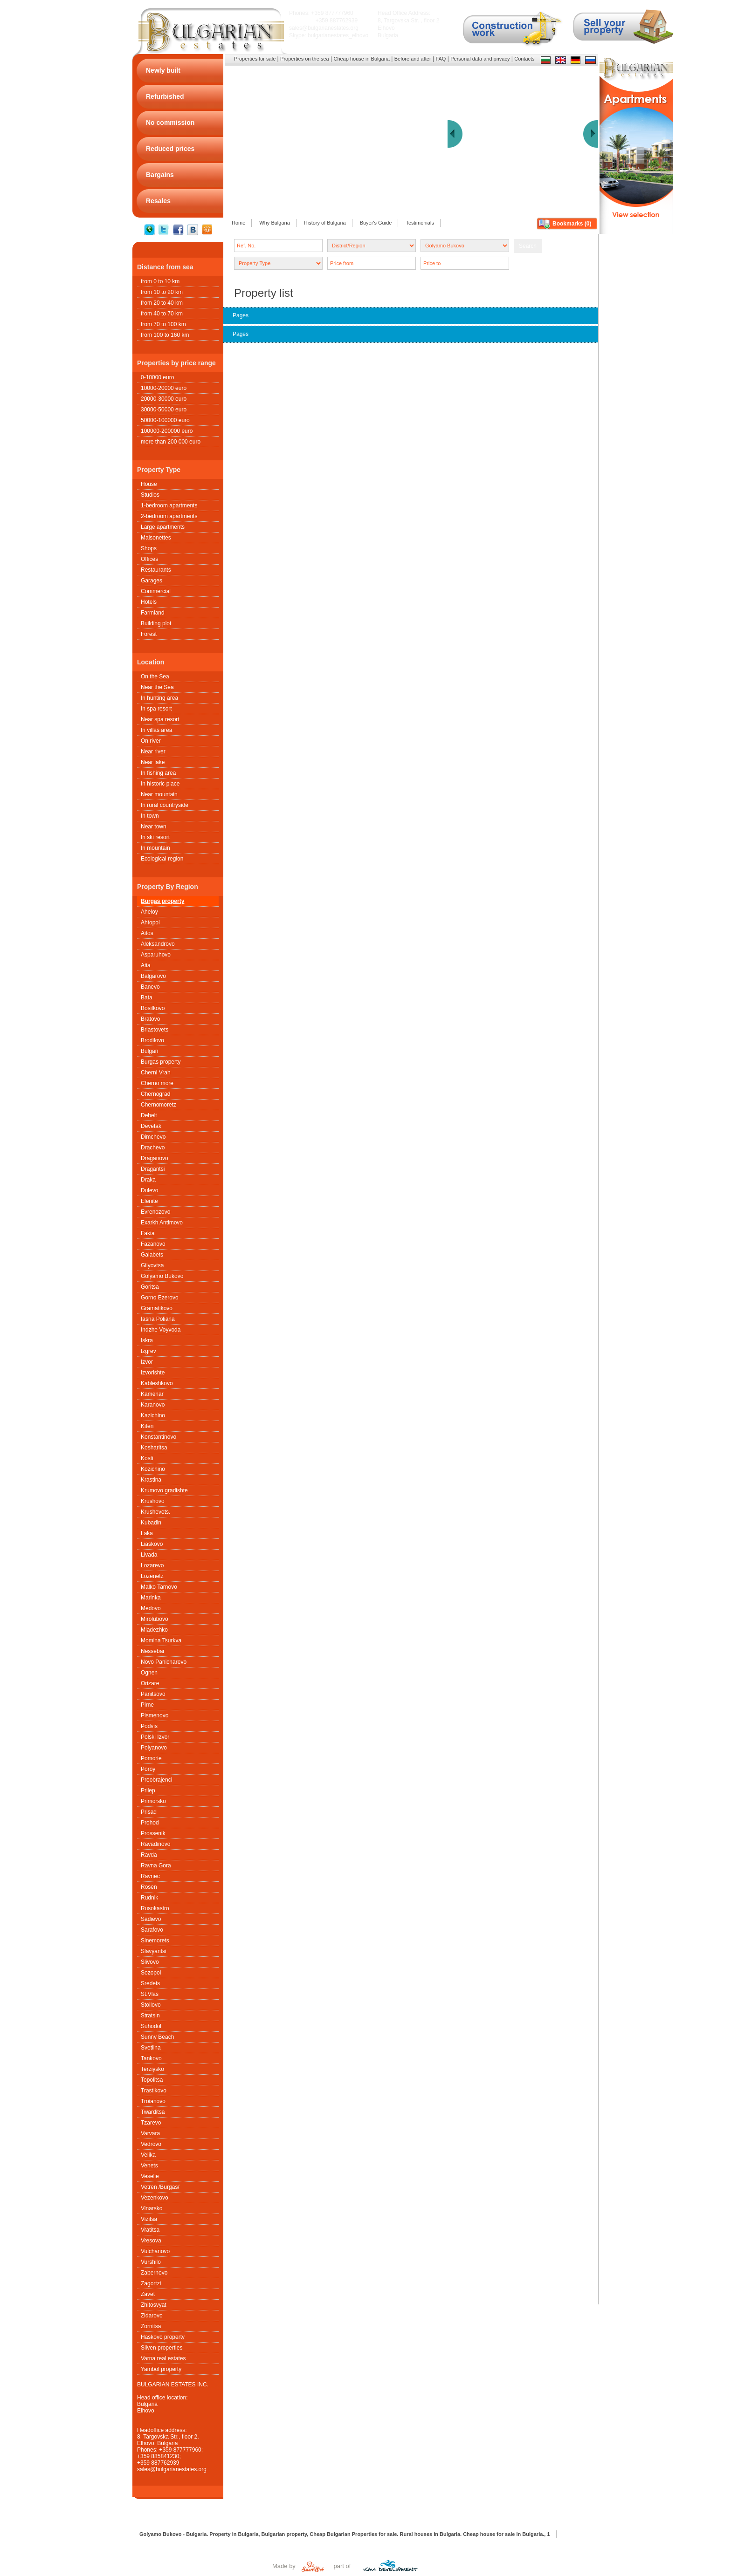 Image resolution: width=731 pixels, height=2576 pixels. Describe the element at coordinates (149, 1190) in the screenshot. I see `Dulevo` at that location.